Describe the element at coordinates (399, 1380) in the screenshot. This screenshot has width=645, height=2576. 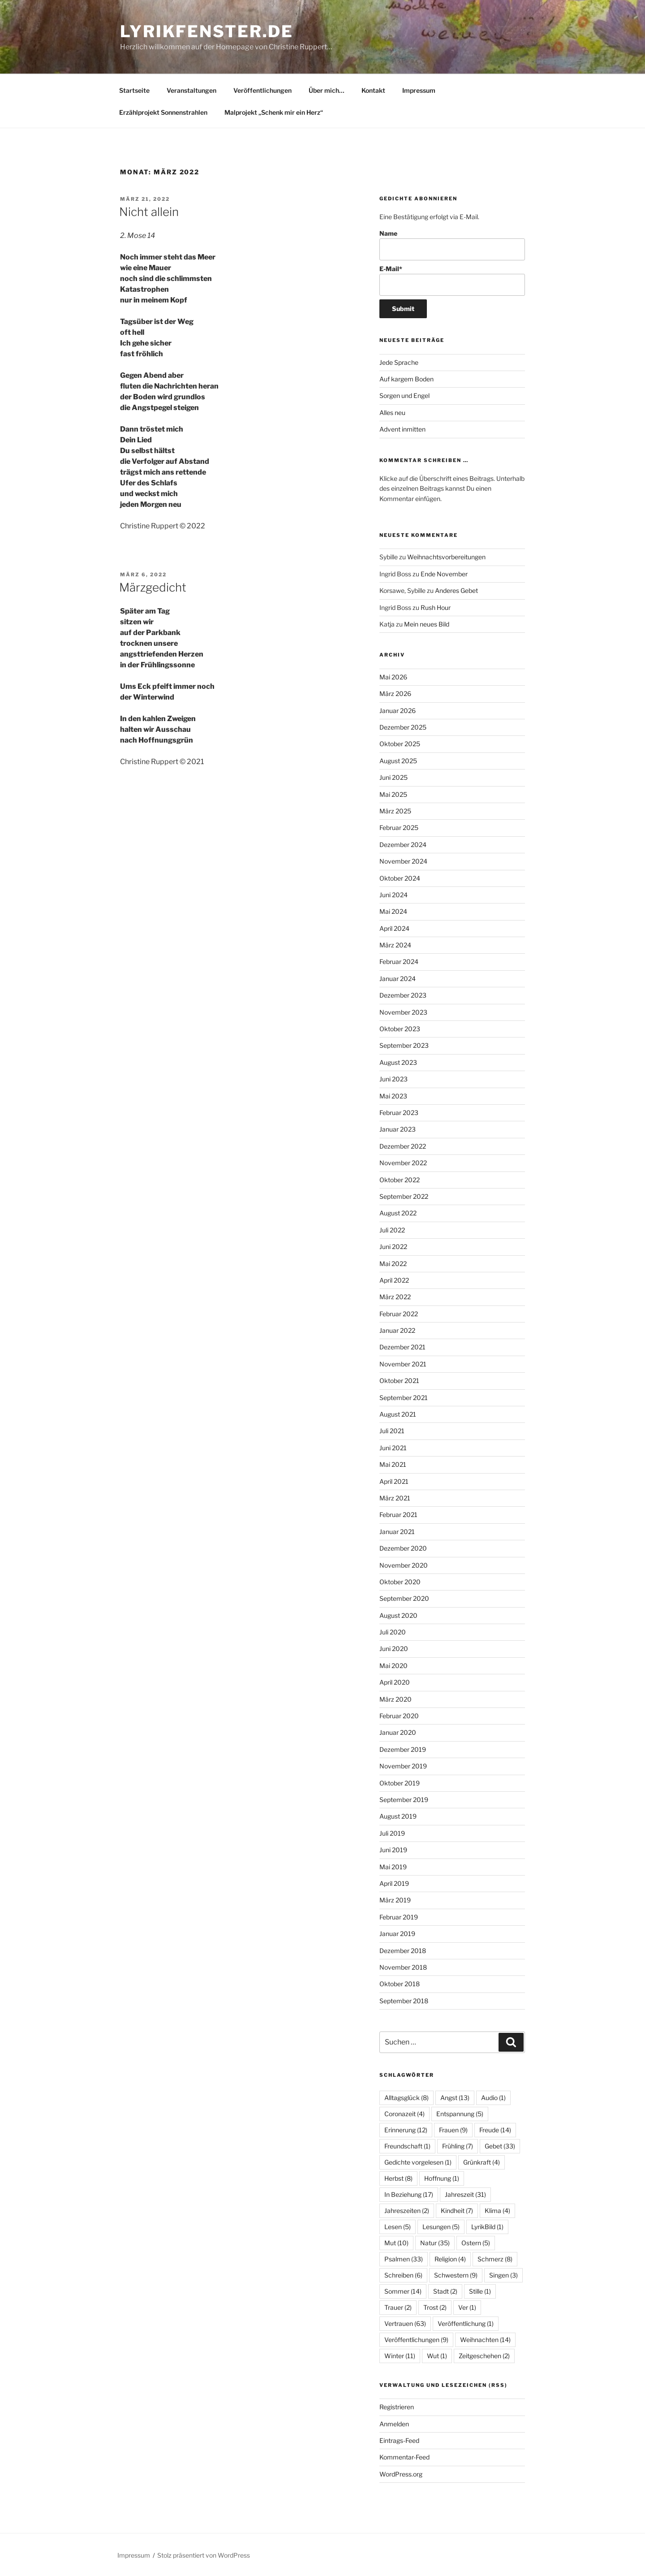
I see `Oktober 2021` at that location.